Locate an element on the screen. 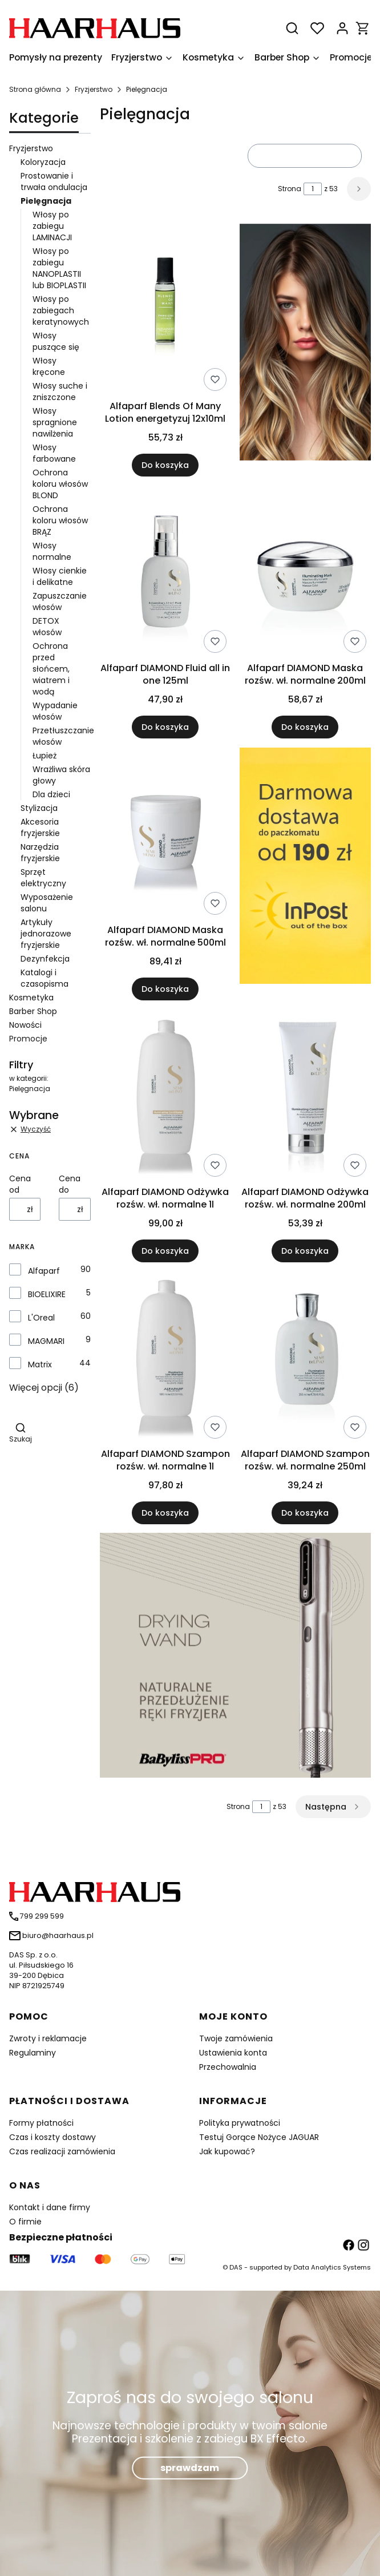 The image size is (380, 2576). Narzędzia fryzjerskie is located at coordinates (40, 852).